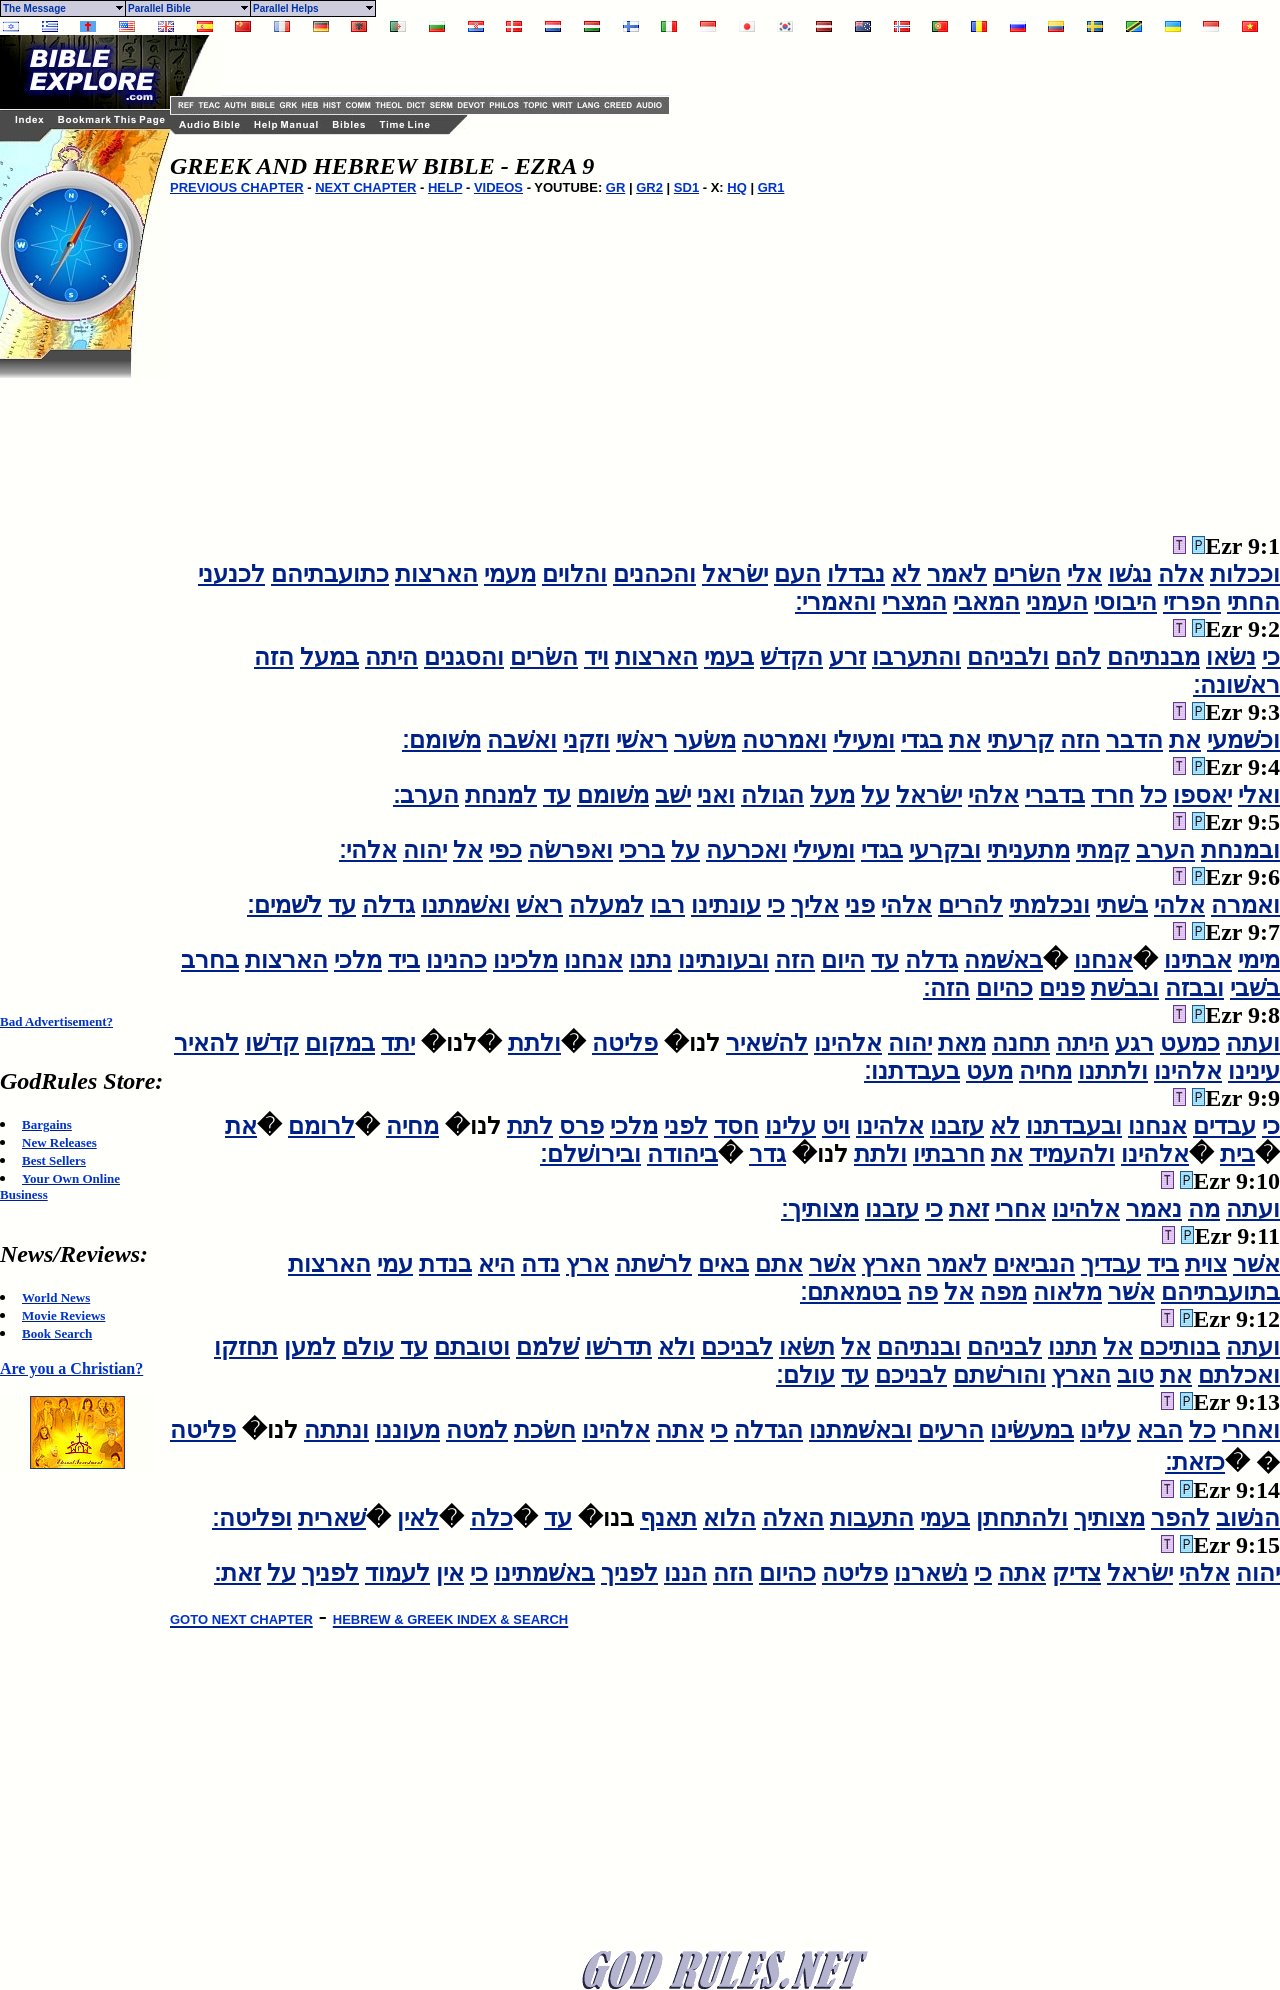  Describe the element at coordinates (957, 1126) in the screenshot. I see `עזבנו` at that location.